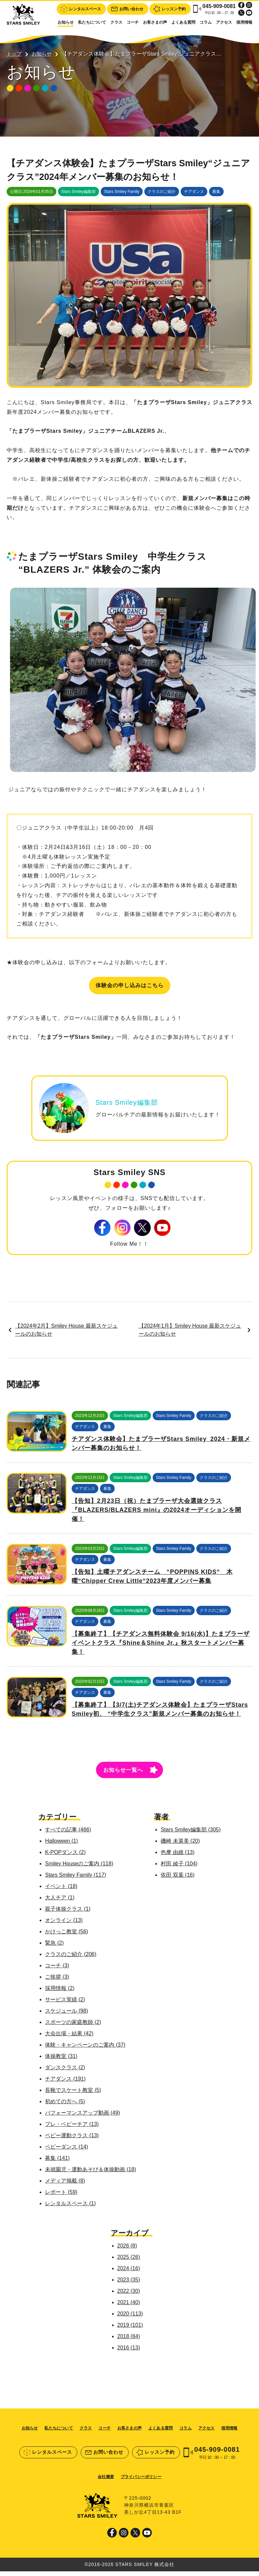  I want to click on お客さまの声, so click(155, 22).